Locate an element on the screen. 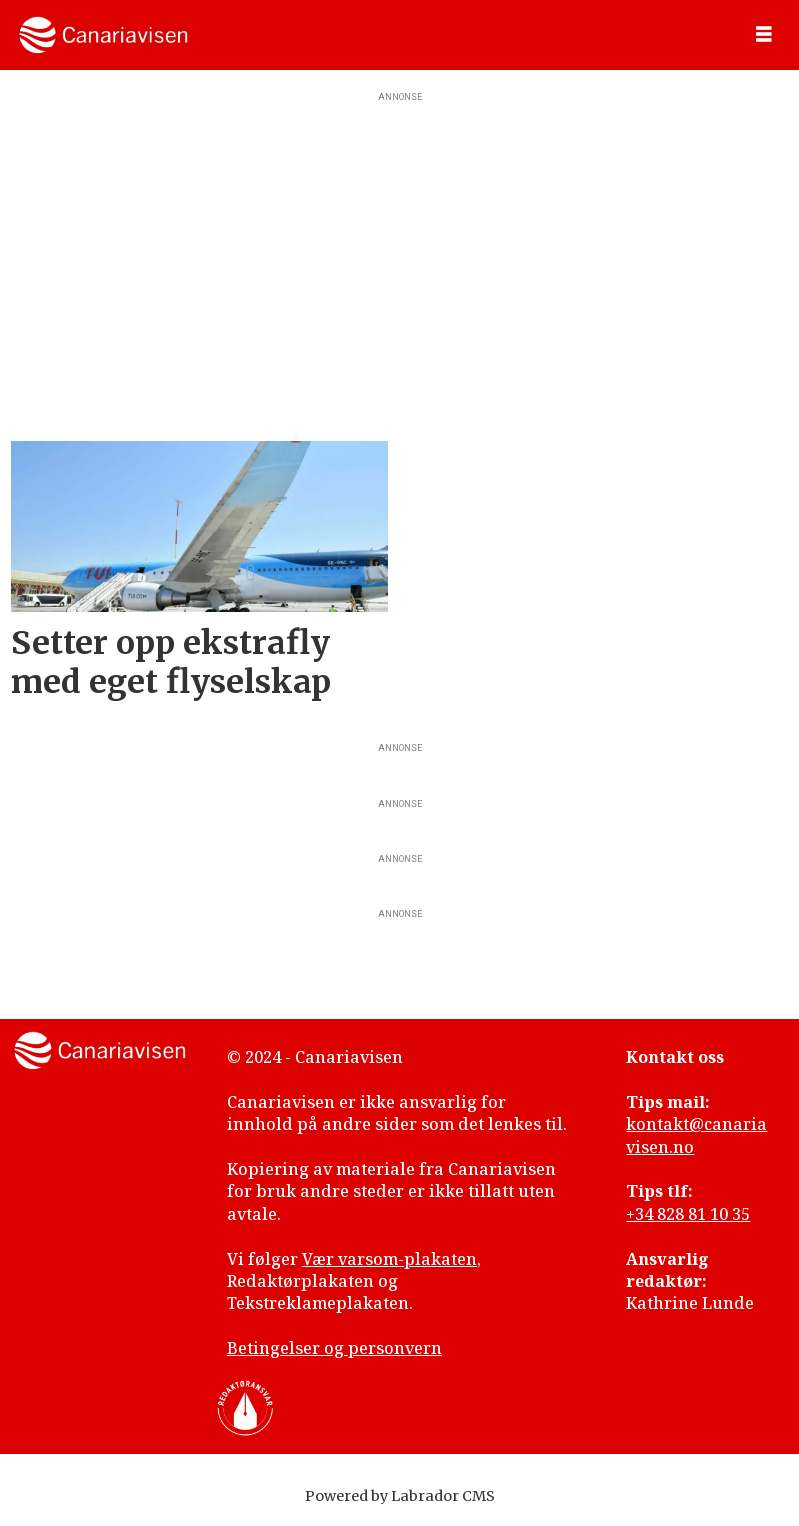 This screenshot has height=1526, width=799. Powered by Labrador CMS is located at coordinates (400, 1496).